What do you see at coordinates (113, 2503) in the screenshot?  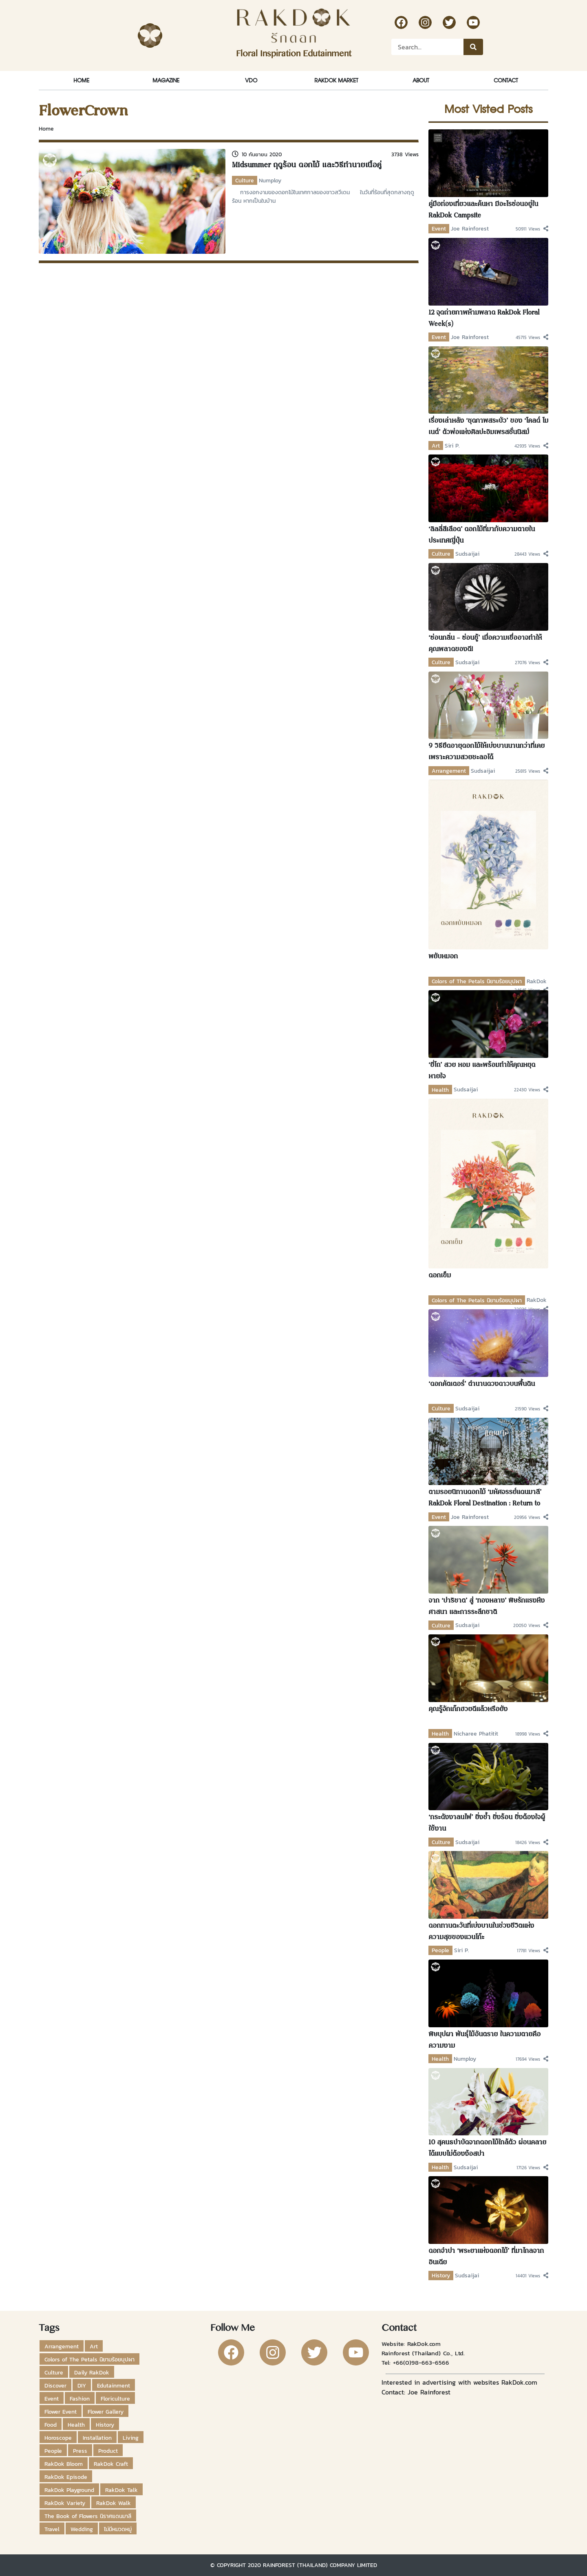 I see `RakDok Walk` at bounding box center [113, 2503].